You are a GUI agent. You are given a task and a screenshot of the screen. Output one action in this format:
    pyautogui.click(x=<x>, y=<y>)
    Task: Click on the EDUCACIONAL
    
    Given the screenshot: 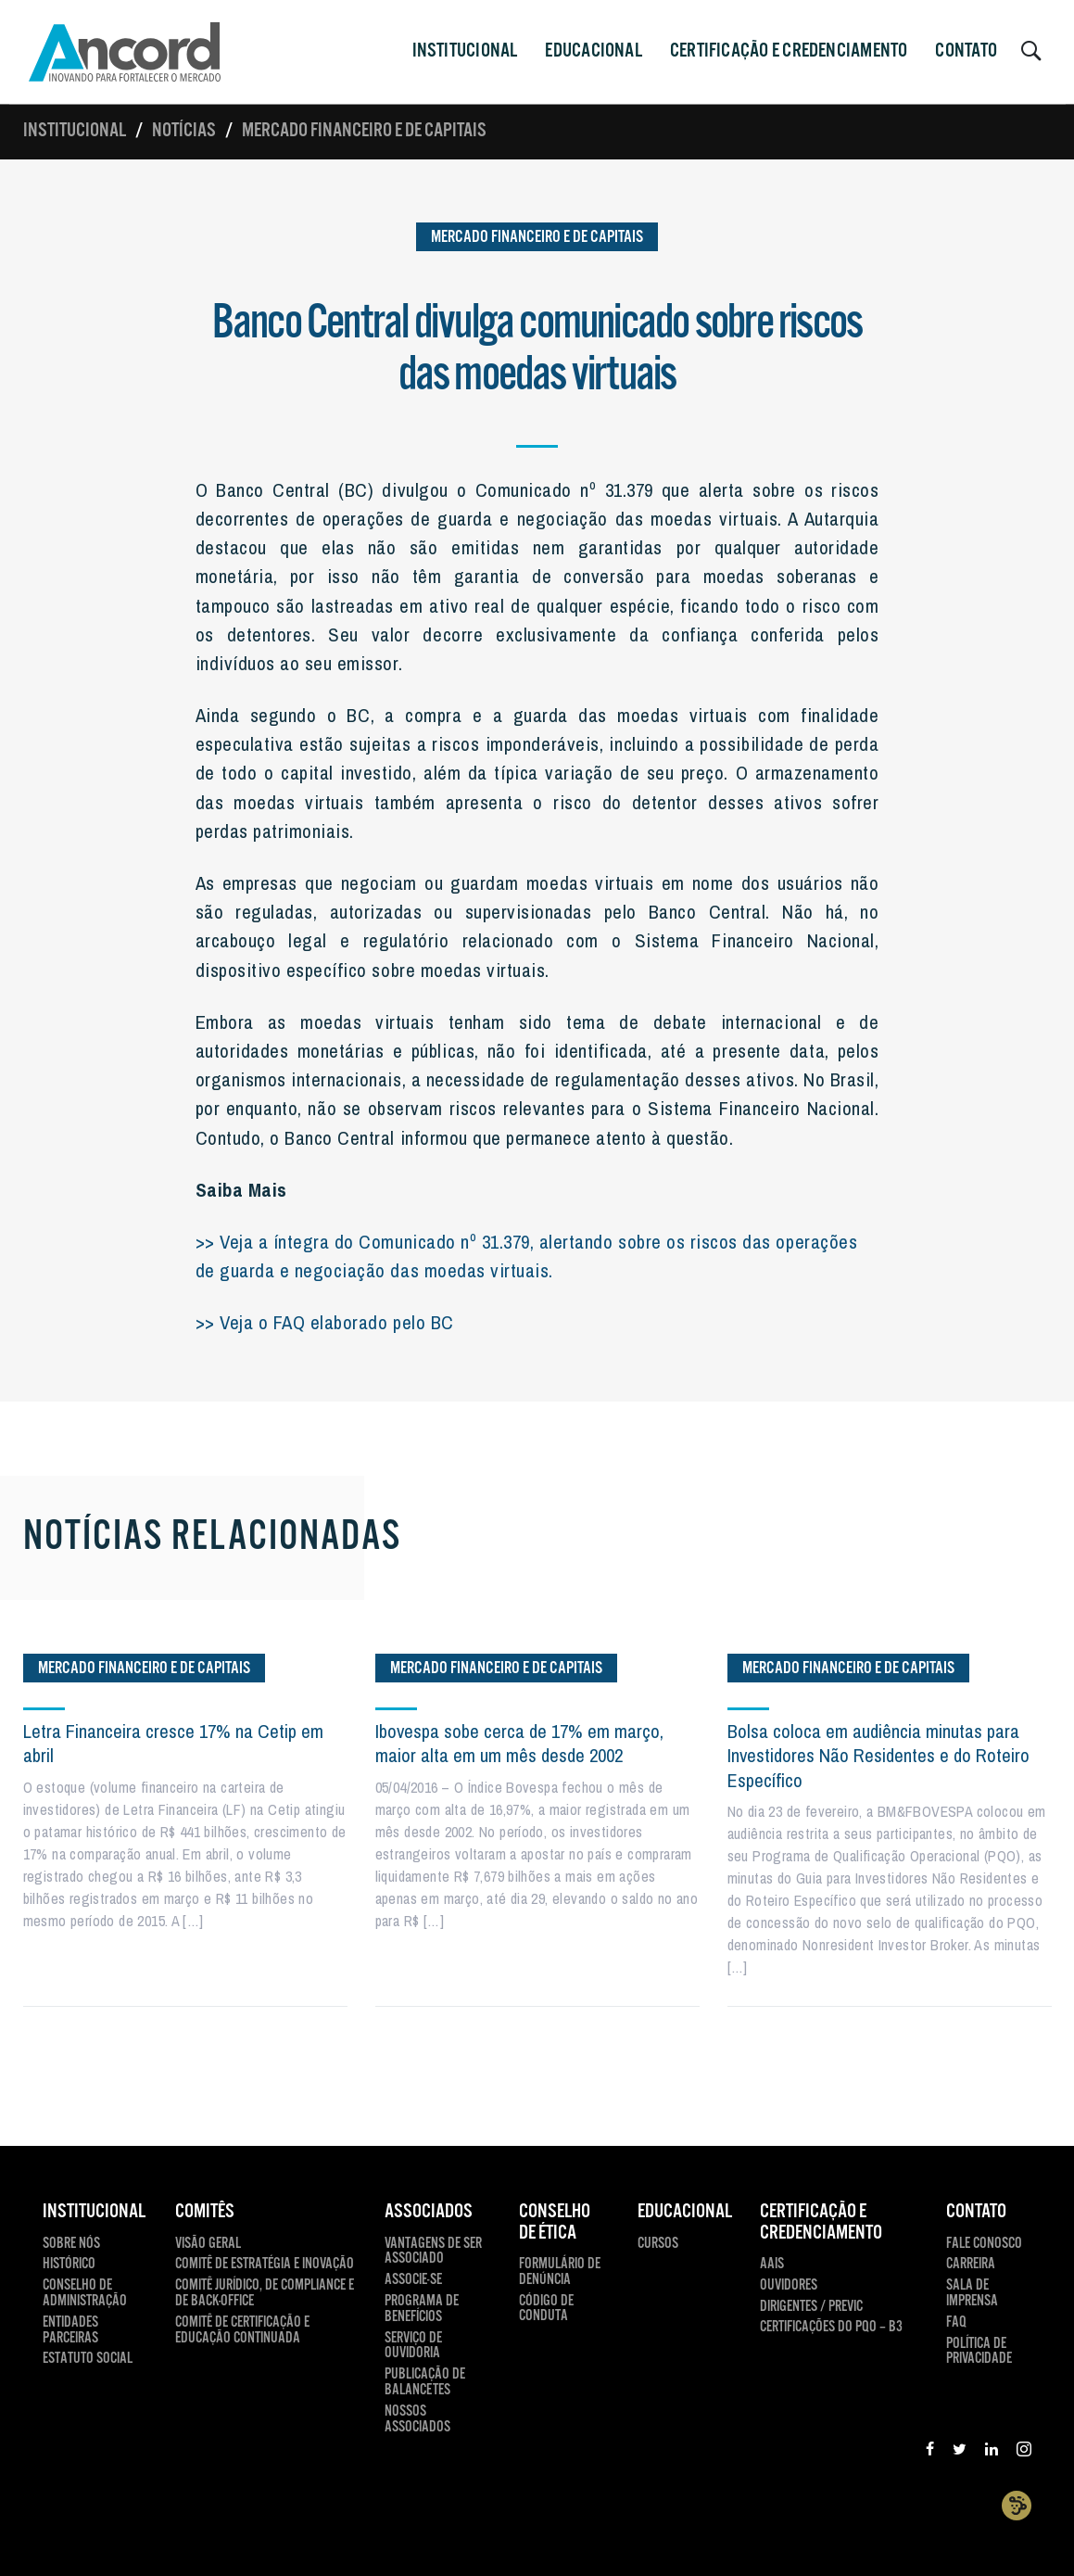 What is the action you would take?
    pyautogui.click(x=685, y=2212)
    